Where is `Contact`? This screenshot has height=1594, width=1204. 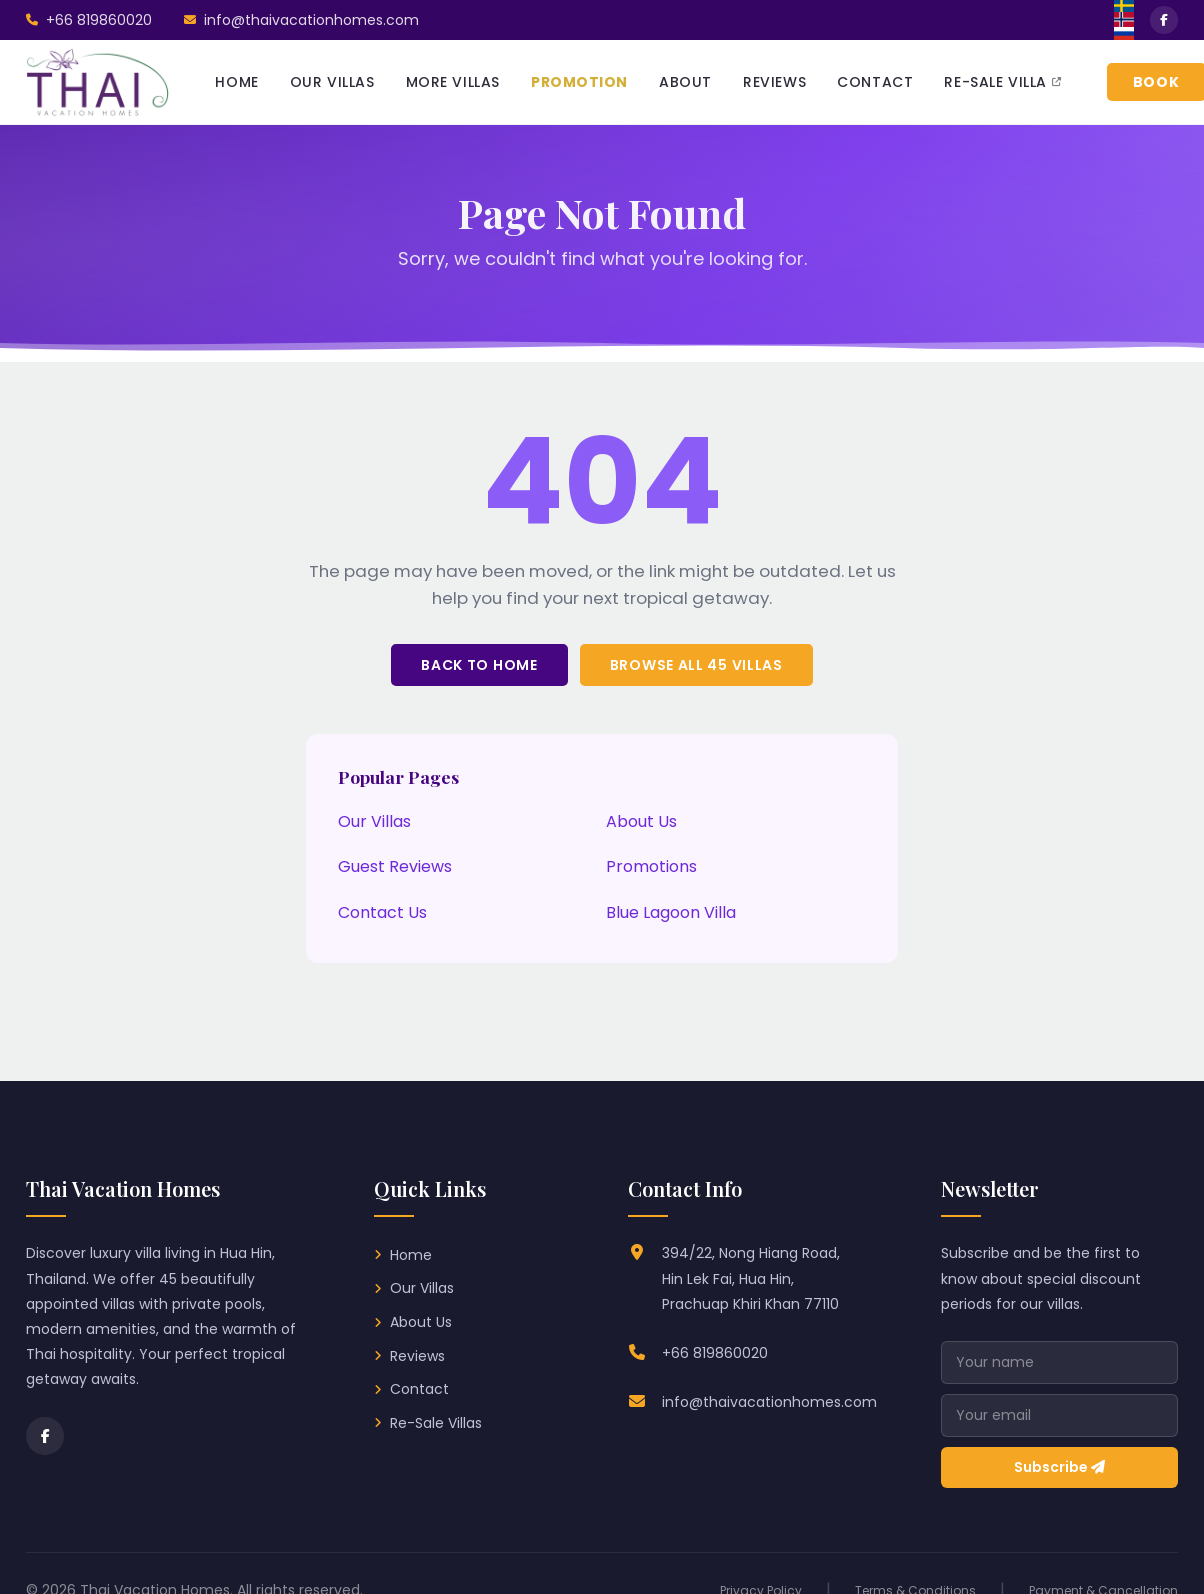 Contact is located at coordinates (419, 1389).